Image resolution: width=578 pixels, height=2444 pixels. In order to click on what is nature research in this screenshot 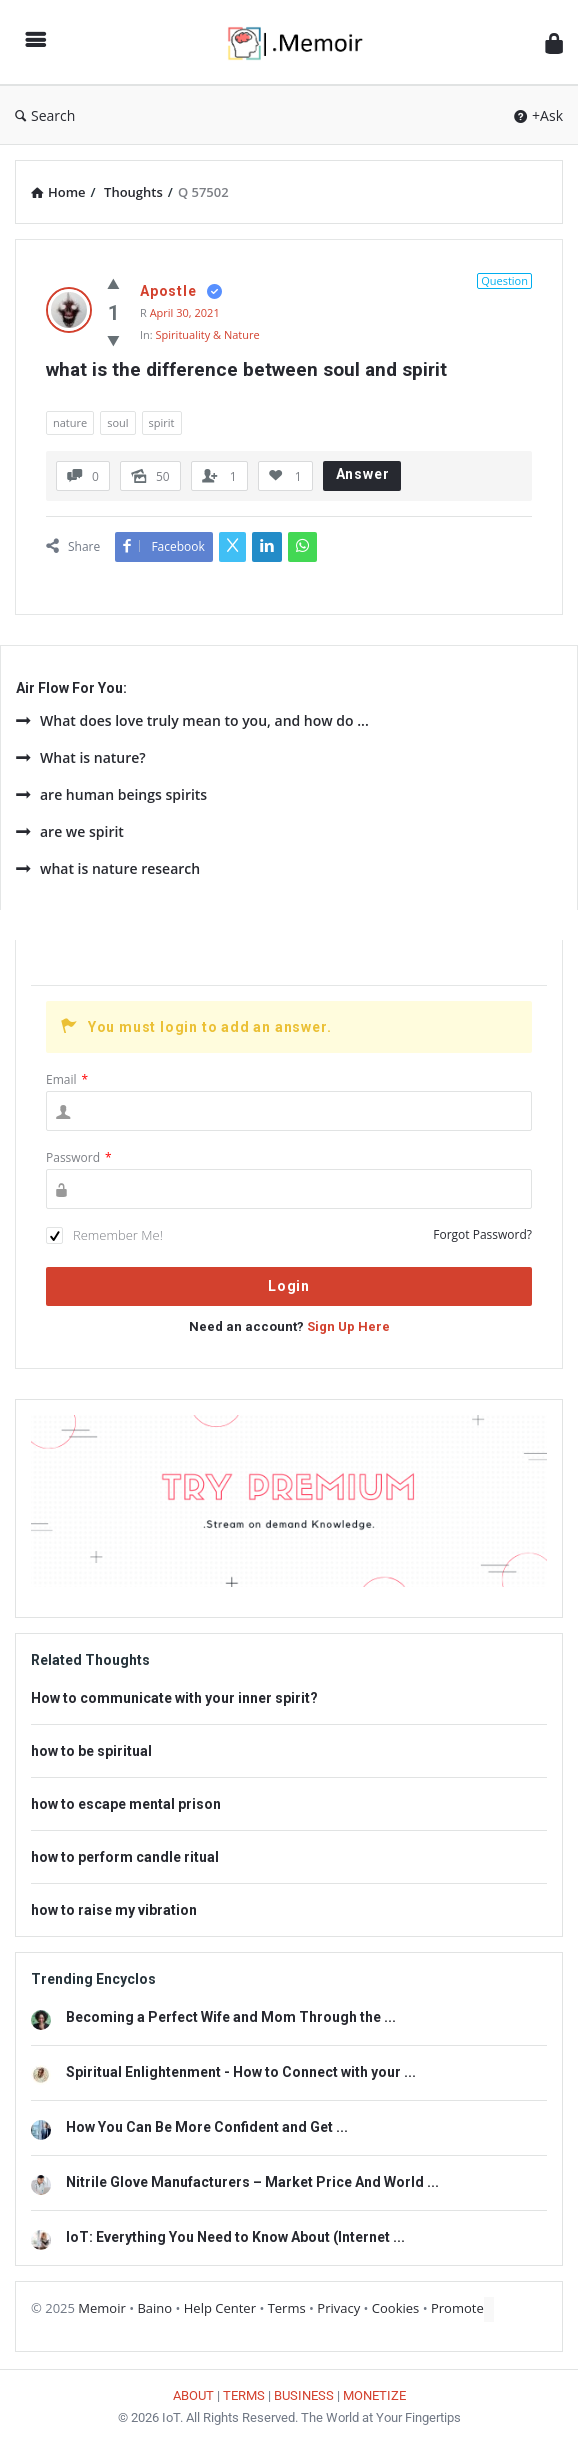, I will do `click(108, 868)`.